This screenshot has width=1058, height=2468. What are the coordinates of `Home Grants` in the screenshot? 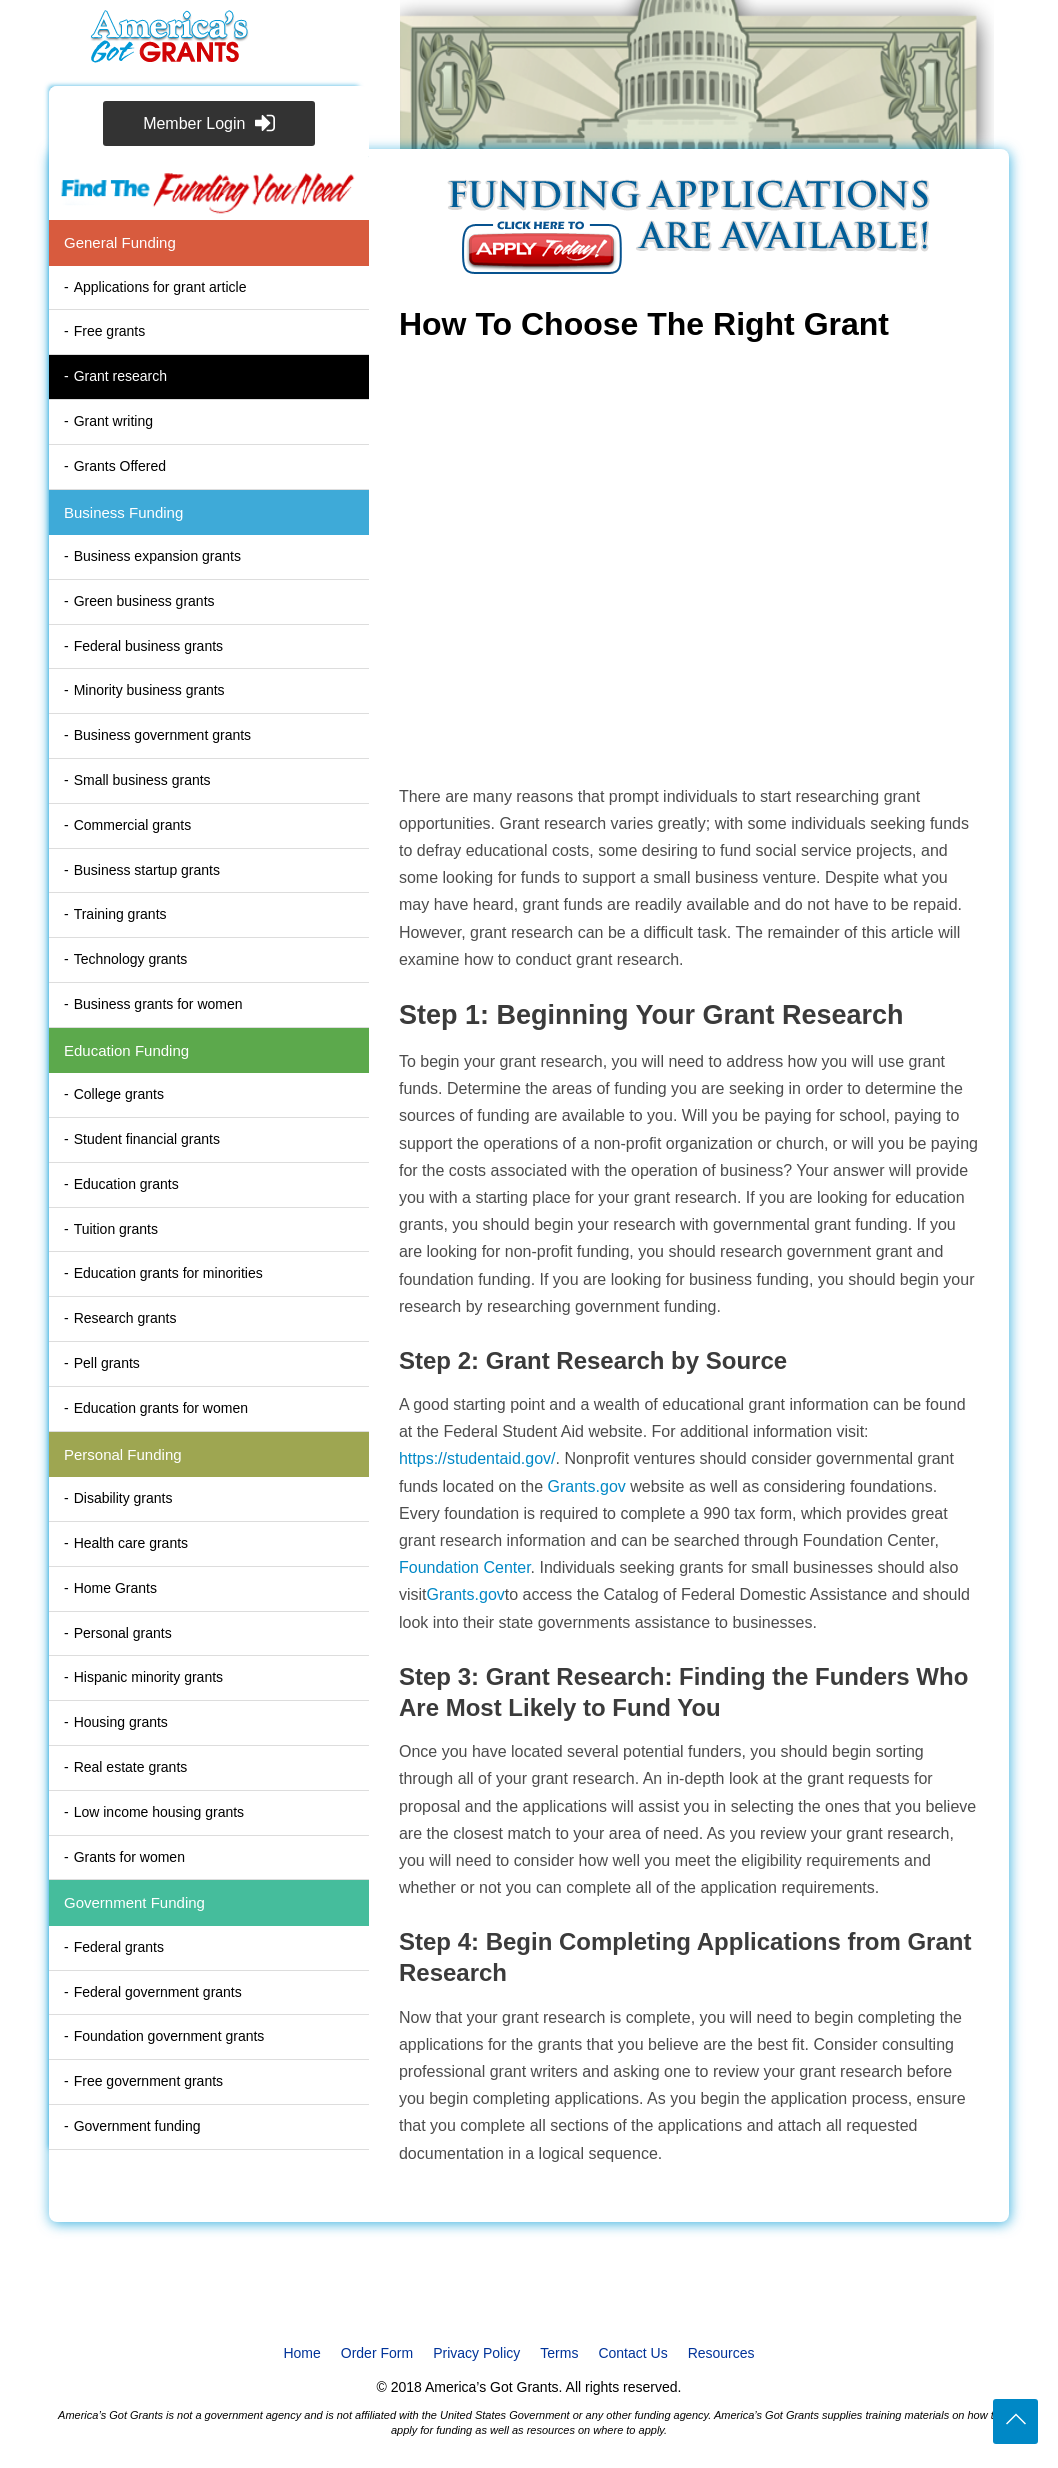 It's located at (115, 1588).